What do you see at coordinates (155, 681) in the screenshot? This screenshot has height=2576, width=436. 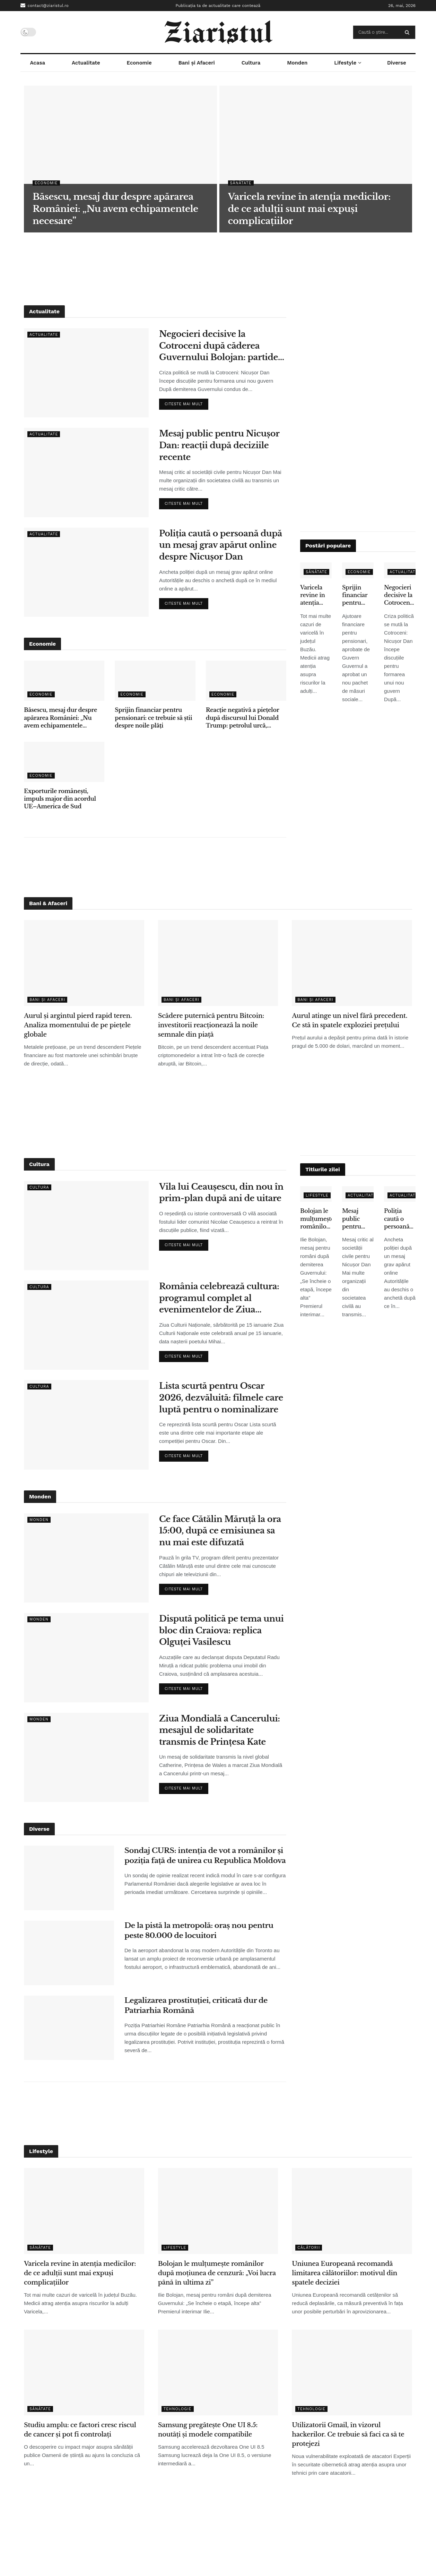 I see `[Read article: Sprijin financiar pentru pensionari: ce trebuie să știi despre noile plăți]` at bounding box center [155, 681].